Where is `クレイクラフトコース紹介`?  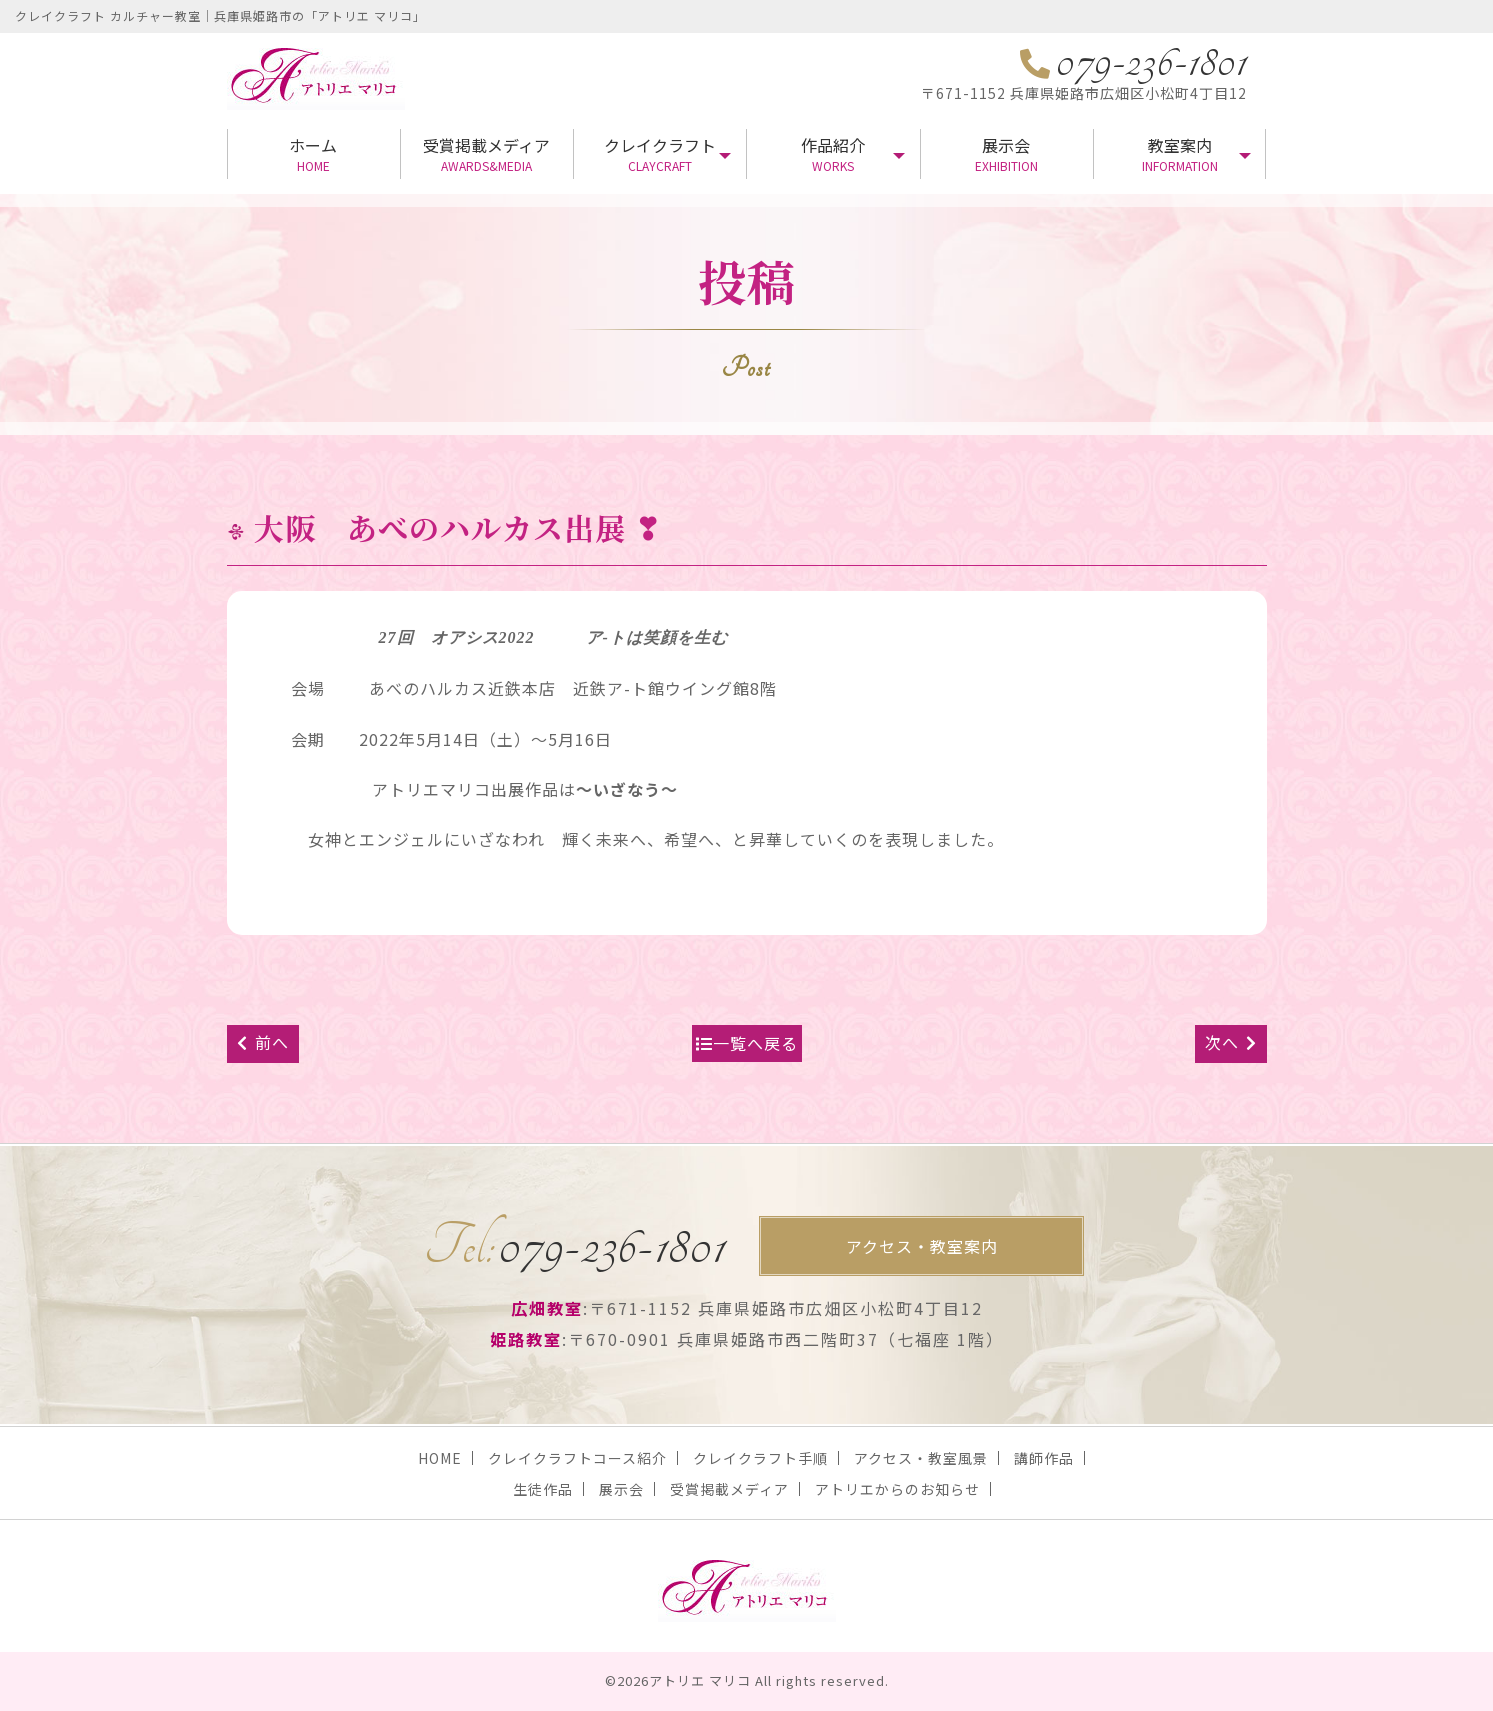
クレイクラフトコース紹介 is located at coordinates (577, 1458).